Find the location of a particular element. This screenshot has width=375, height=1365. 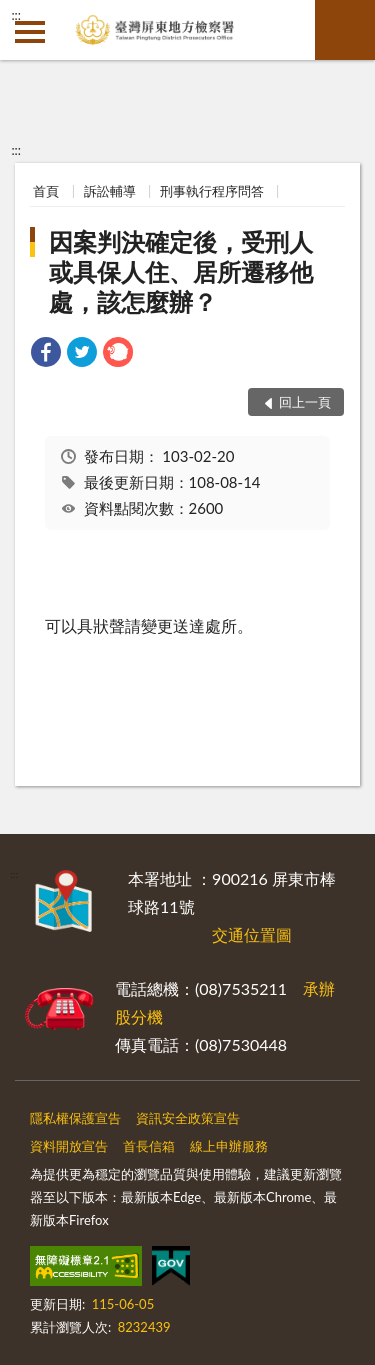

資料開放宣告 is located at coordinates (69, 1146).